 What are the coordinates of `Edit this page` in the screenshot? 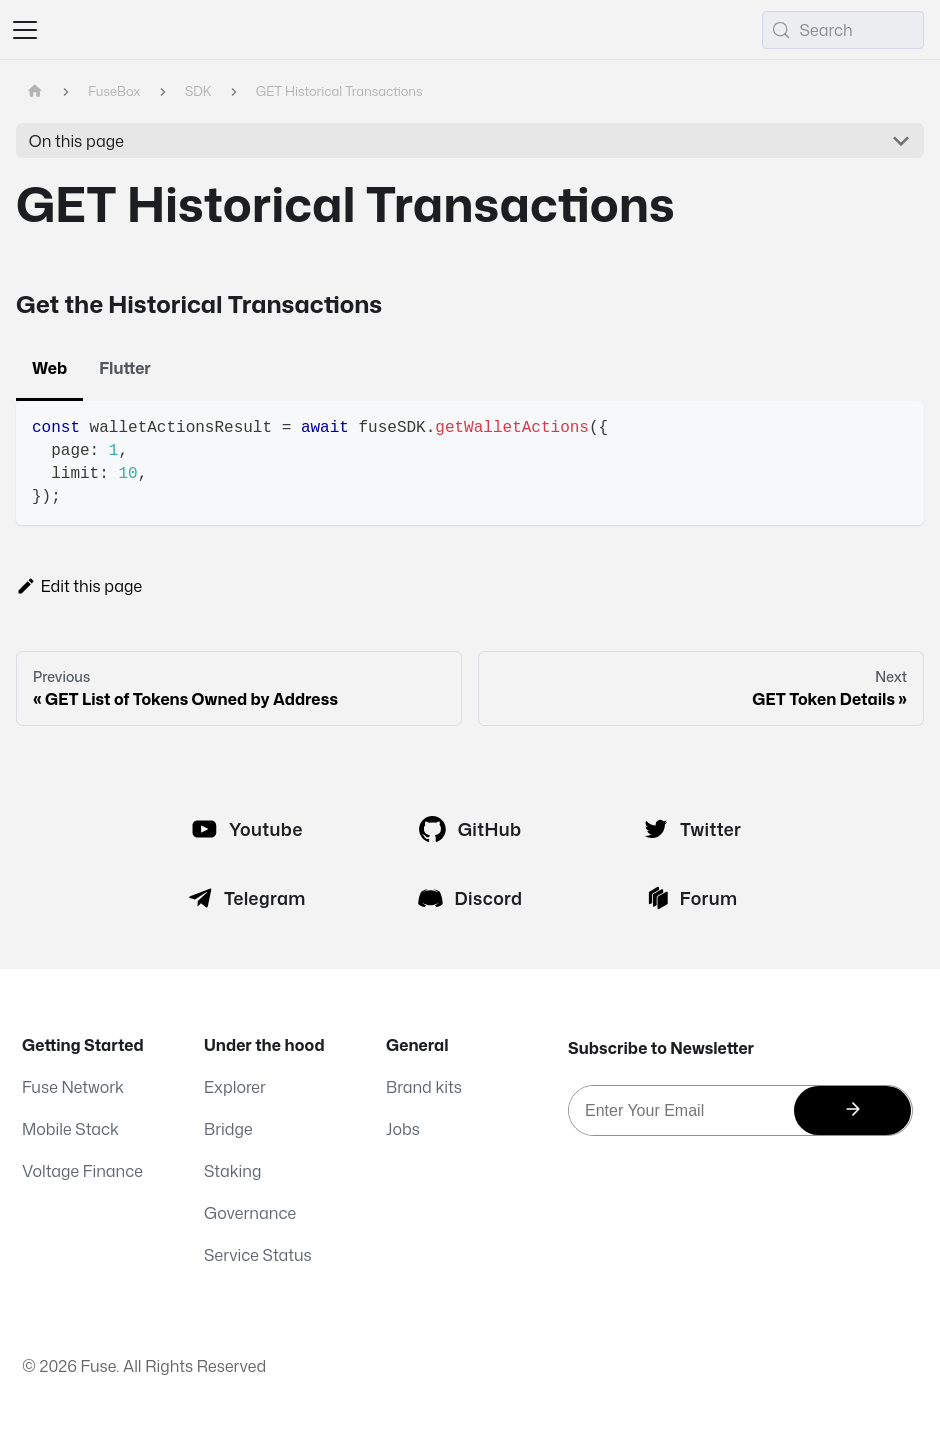 It's located at (79, 586).